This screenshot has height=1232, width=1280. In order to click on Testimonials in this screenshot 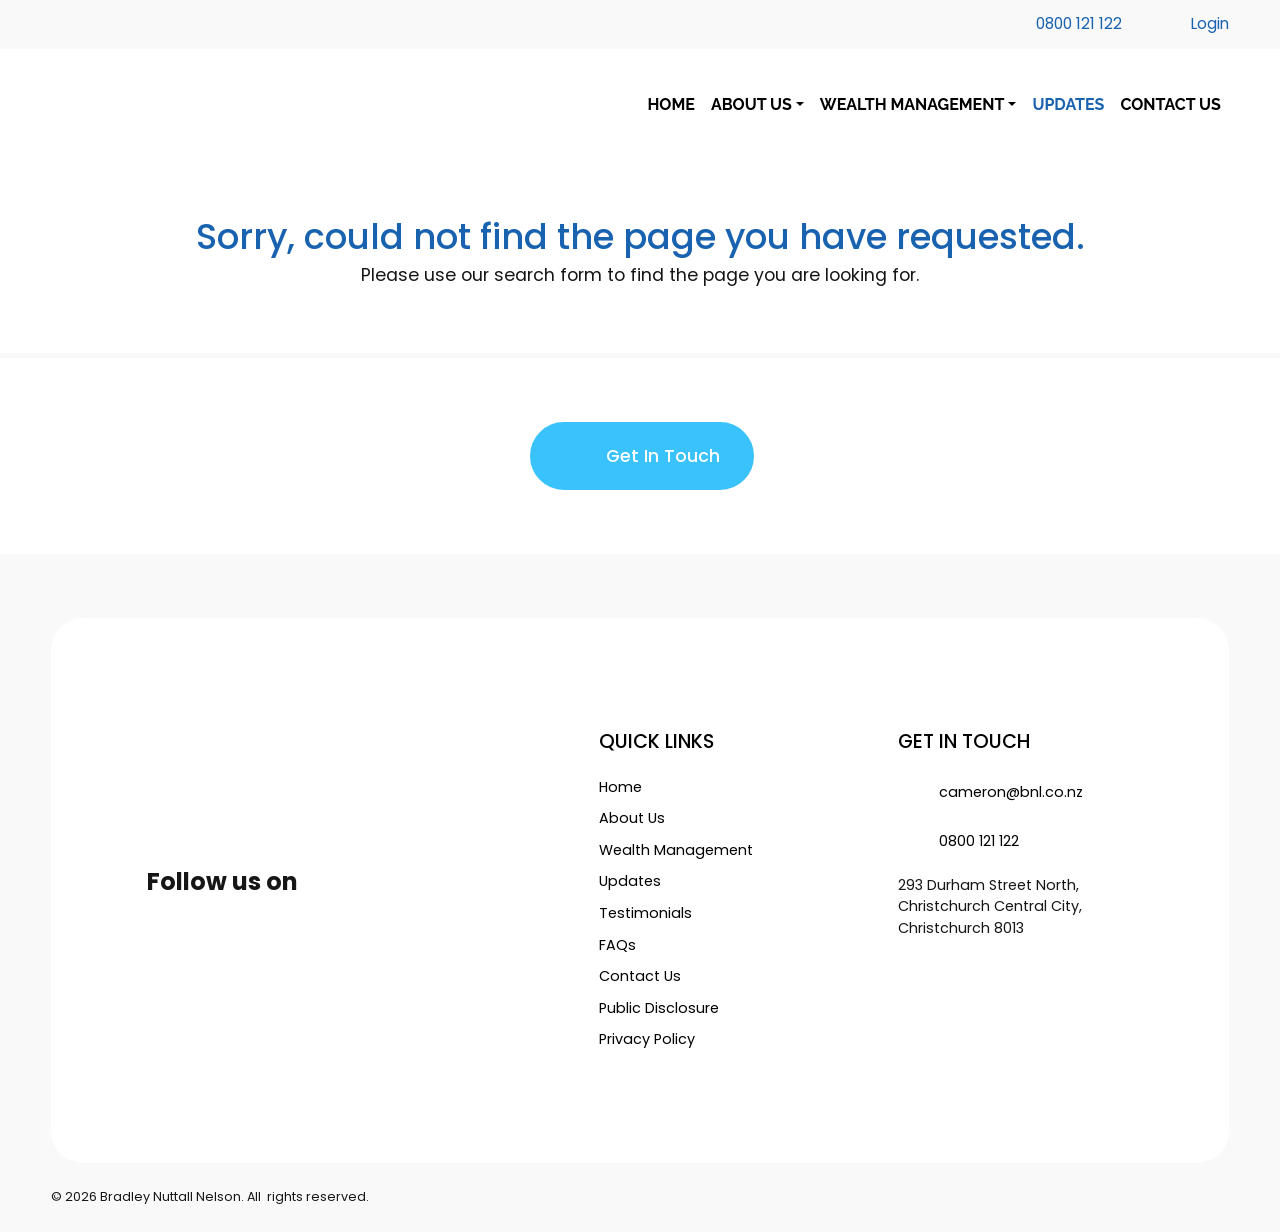, I will do `click(645, 913)`.